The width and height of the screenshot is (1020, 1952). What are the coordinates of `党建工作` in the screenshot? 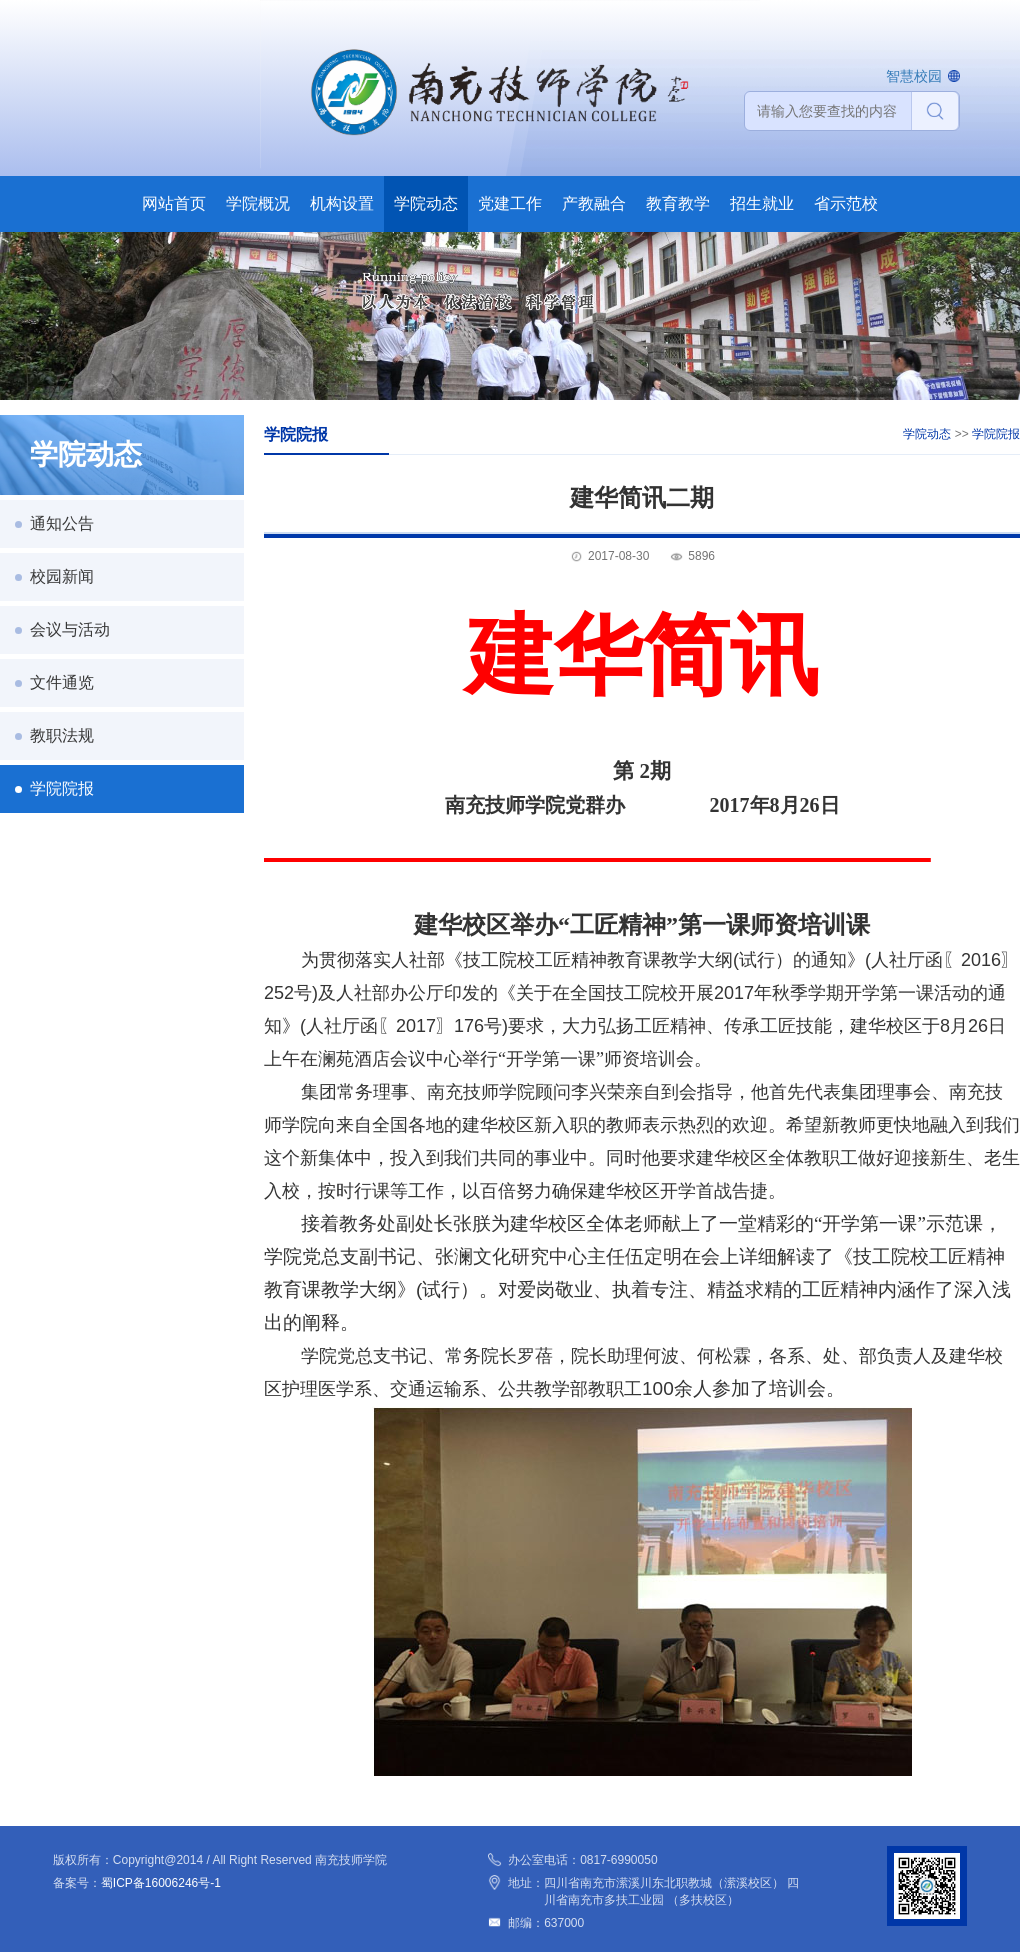 It's located at (510, 203).